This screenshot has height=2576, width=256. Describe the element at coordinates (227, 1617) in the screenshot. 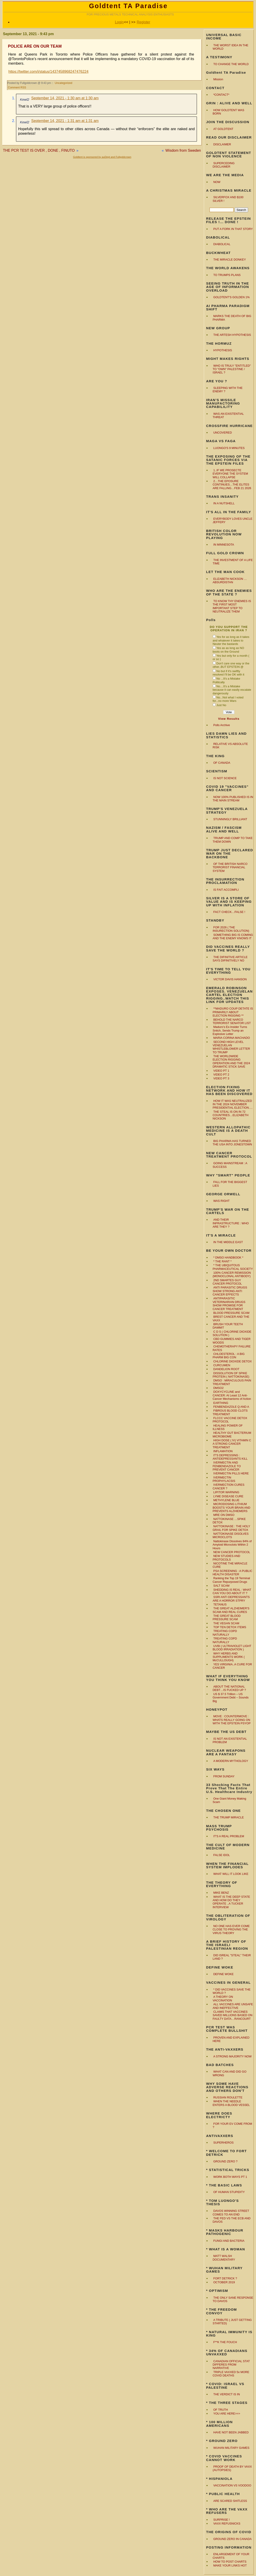

I see `THE GREAT BLOOD PRESSURE SCAM` at that location.